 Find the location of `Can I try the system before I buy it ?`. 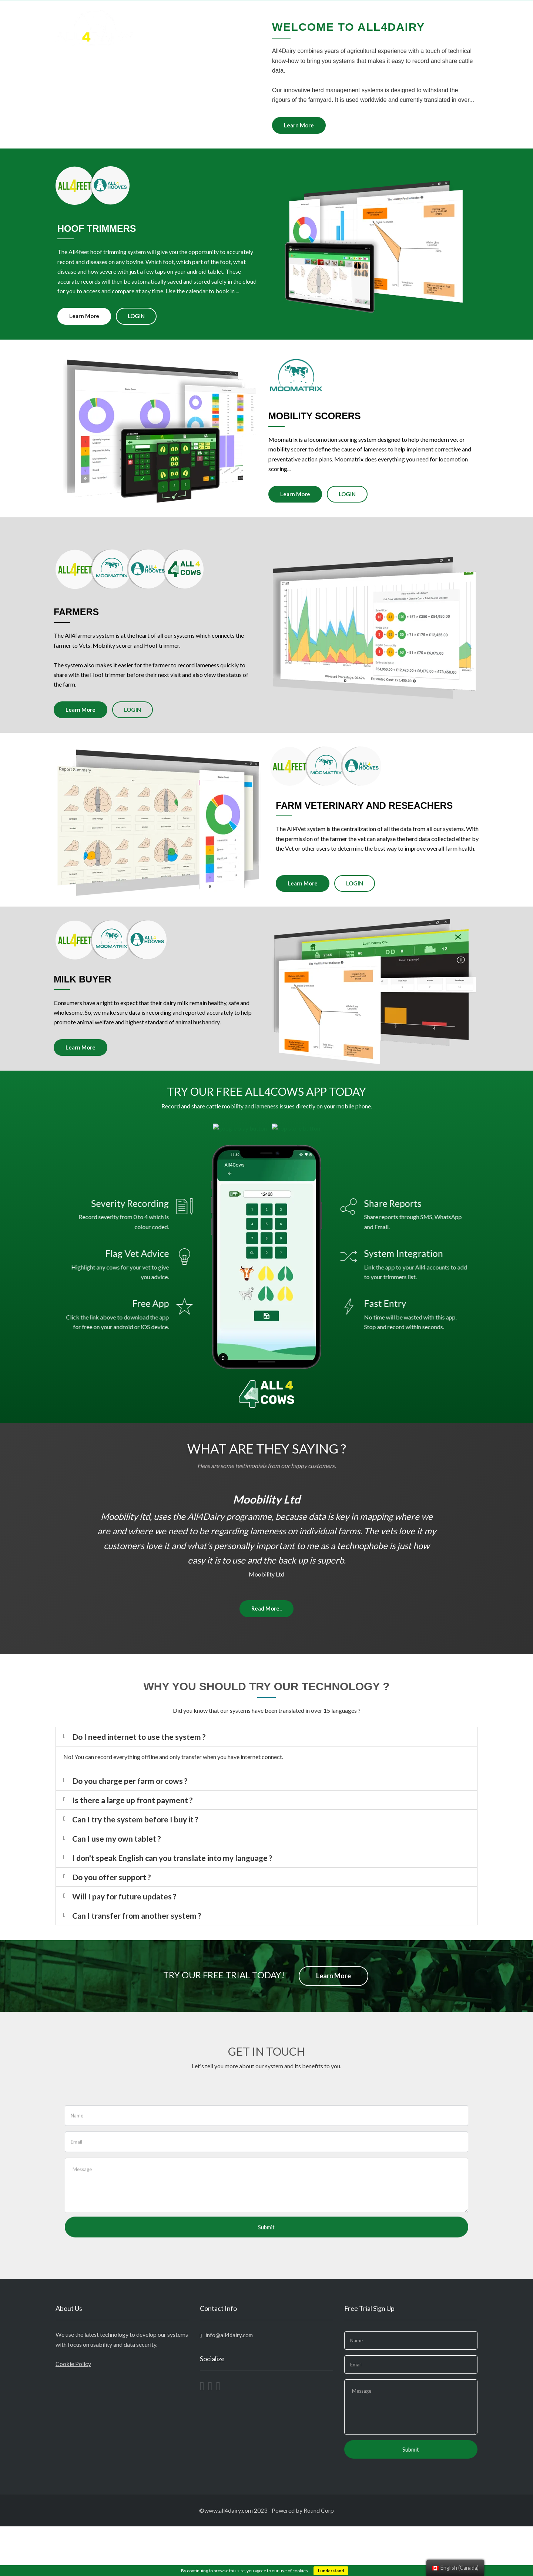

Can I try the system before I buy it ? is located at coordinates (135, 1868).